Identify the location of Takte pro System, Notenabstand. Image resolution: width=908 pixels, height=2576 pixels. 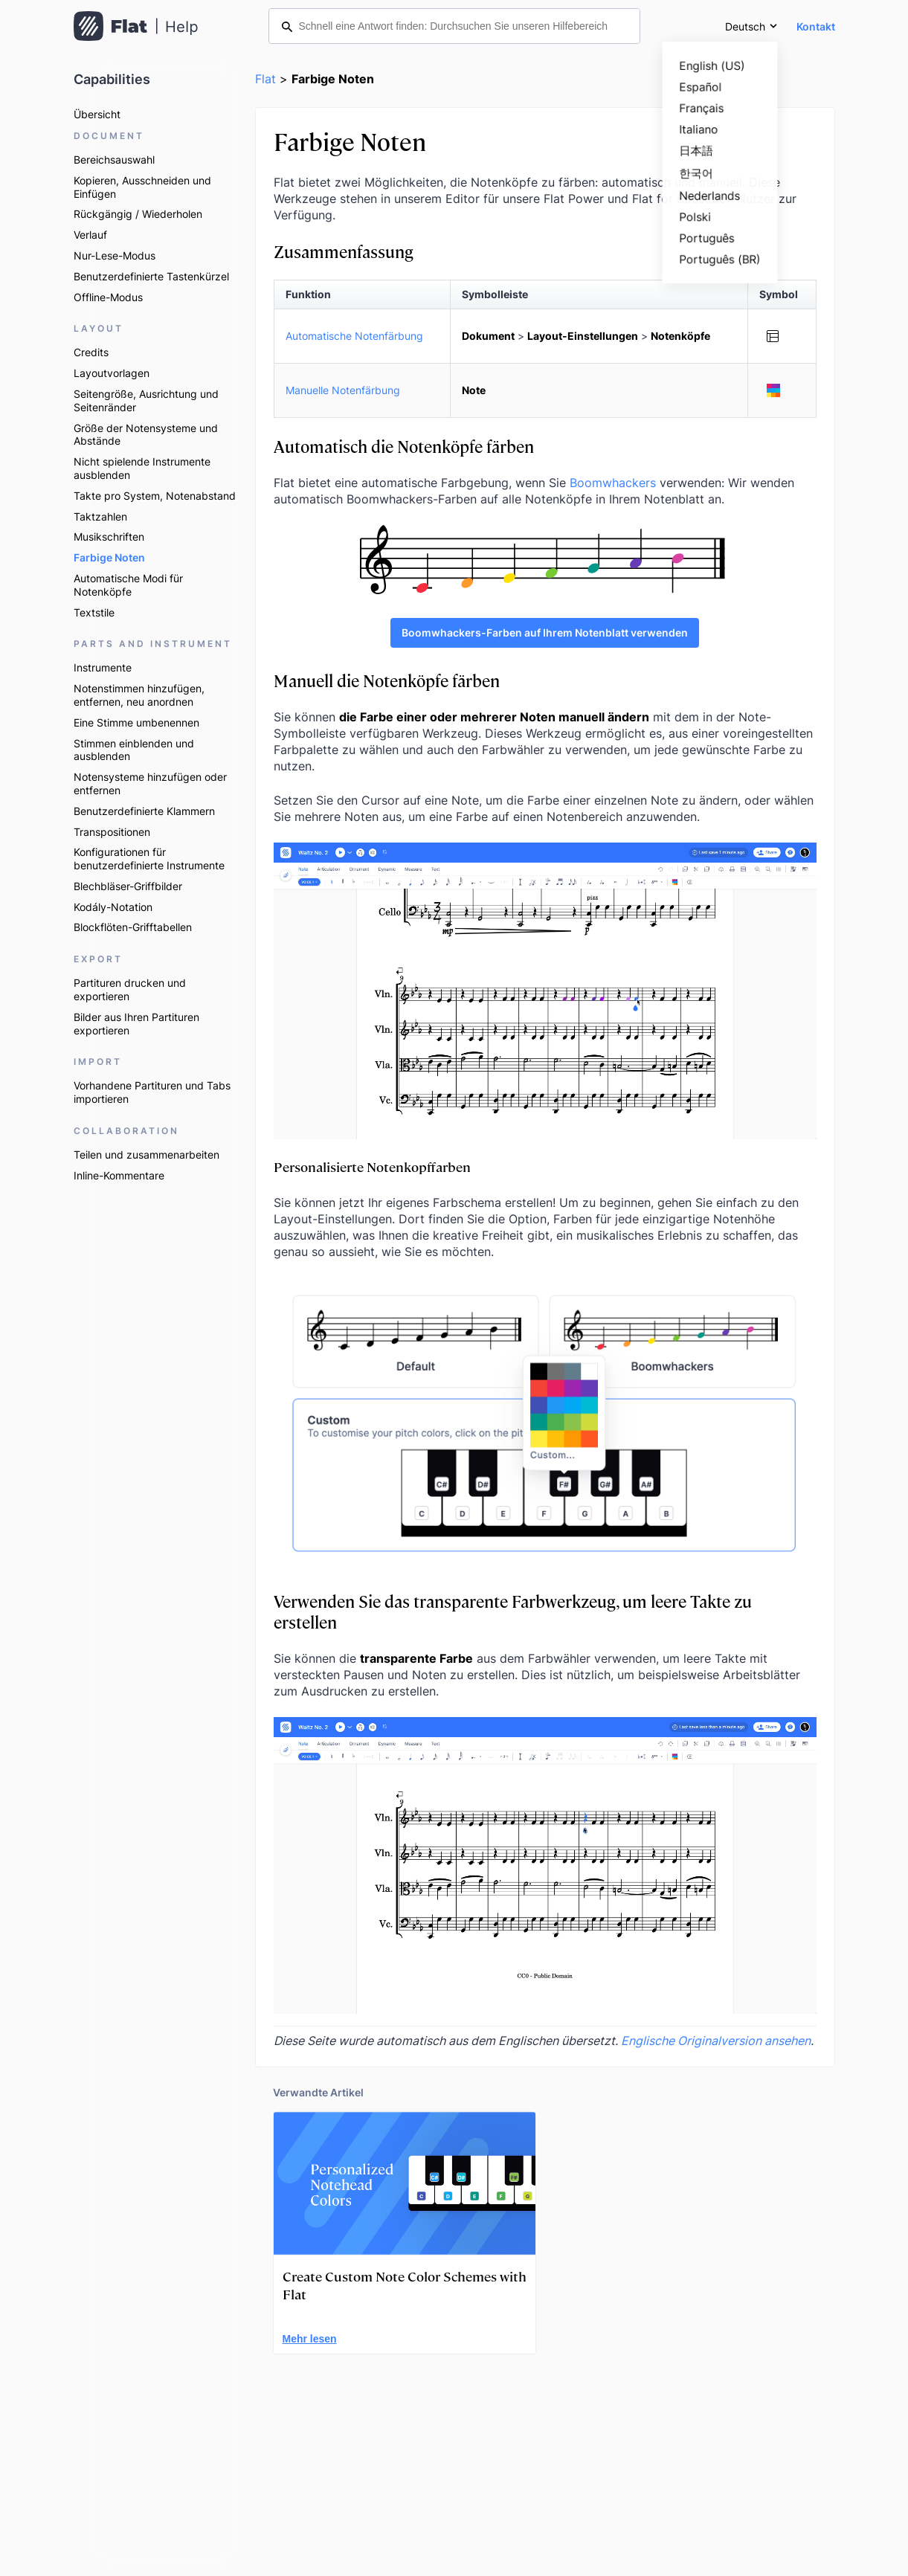
(155, 495).